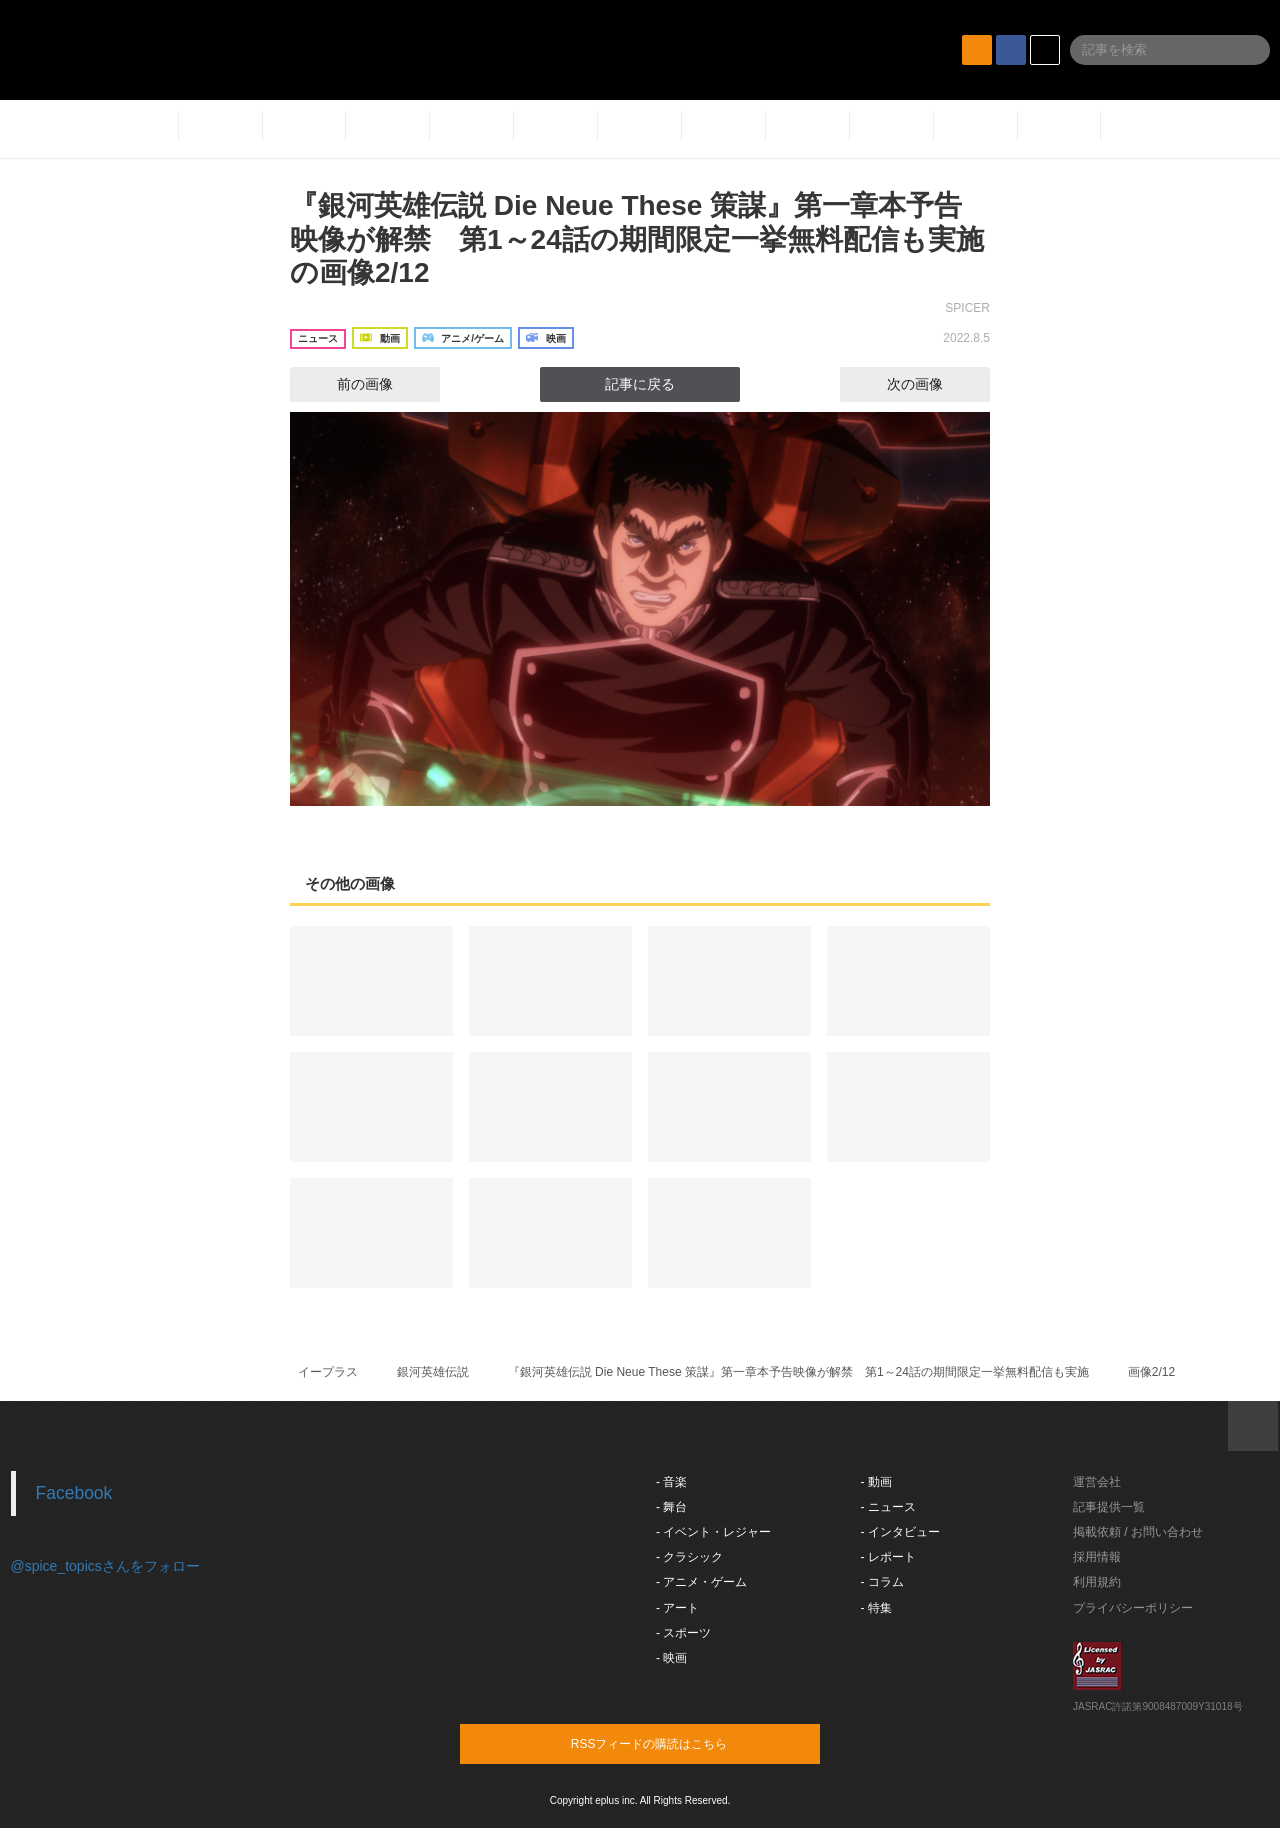  What do you see at coordinates (1109, 1507) in the screenshot?
I see `記事提供一覧` at bounding box center [1109, 1507].